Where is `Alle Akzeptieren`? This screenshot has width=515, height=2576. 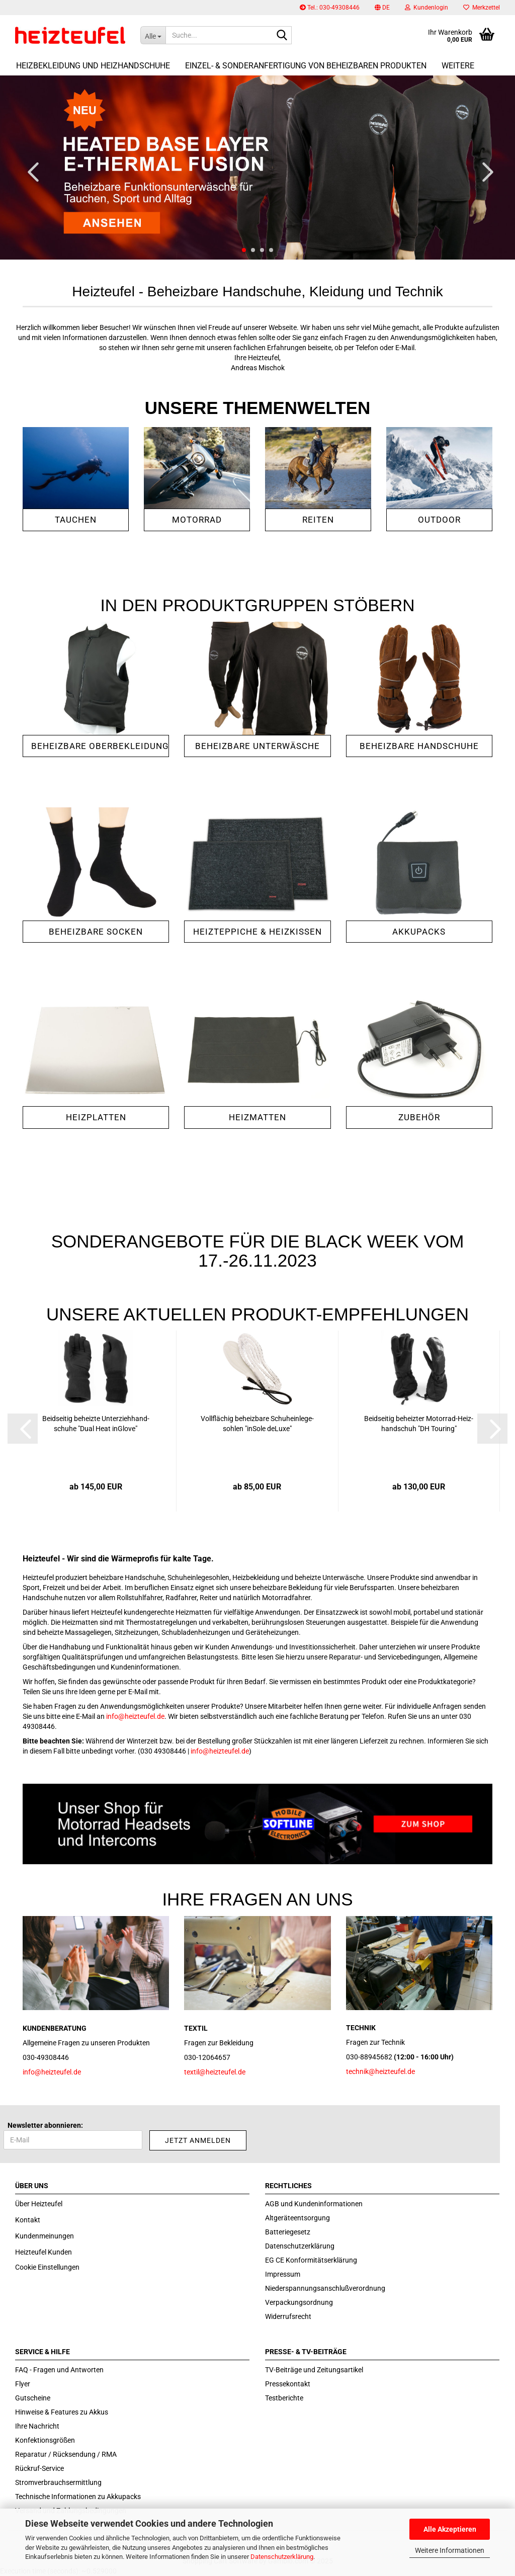
Alle Akzeptieren is located at coordinates (449, 2529).